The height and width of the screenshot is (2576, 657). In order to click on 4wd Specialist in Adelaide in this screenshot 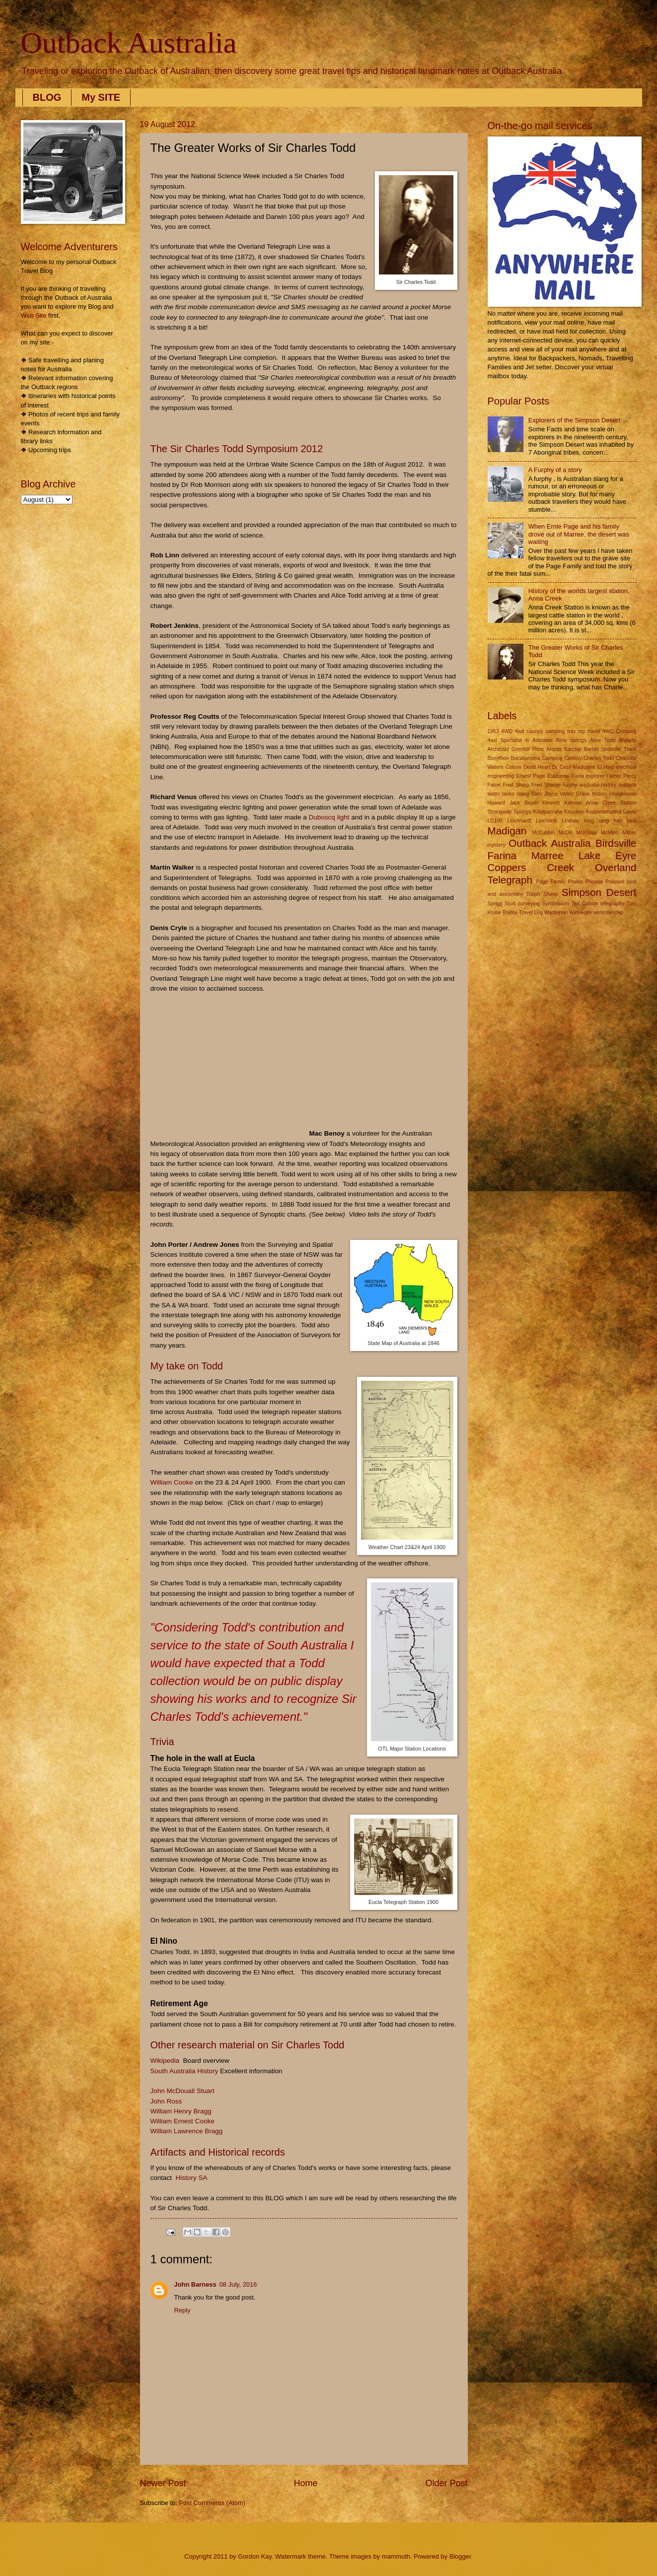, I will do `click(520, 740)`.